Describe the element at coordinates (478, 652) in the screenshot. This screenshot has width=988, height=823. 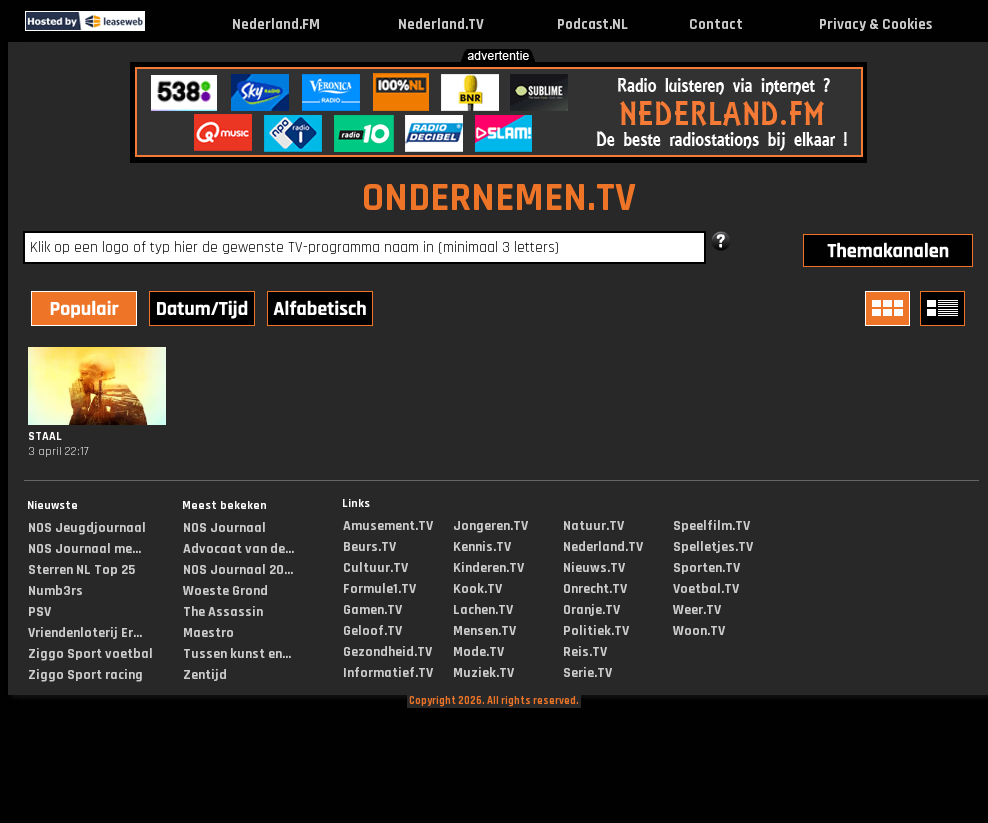
I see `Mode.TV` at that location.